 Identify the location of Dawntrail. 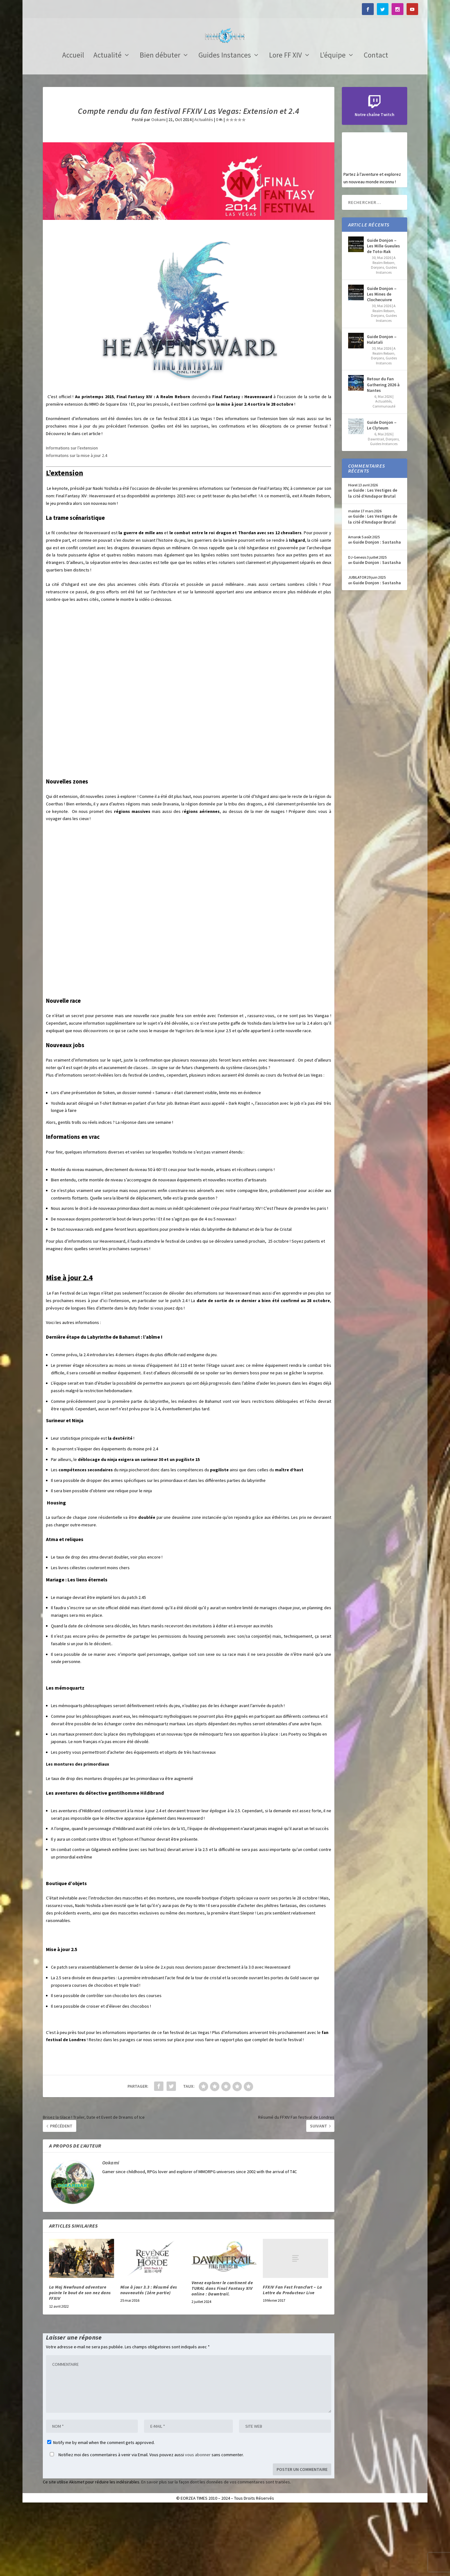
(376, 507).